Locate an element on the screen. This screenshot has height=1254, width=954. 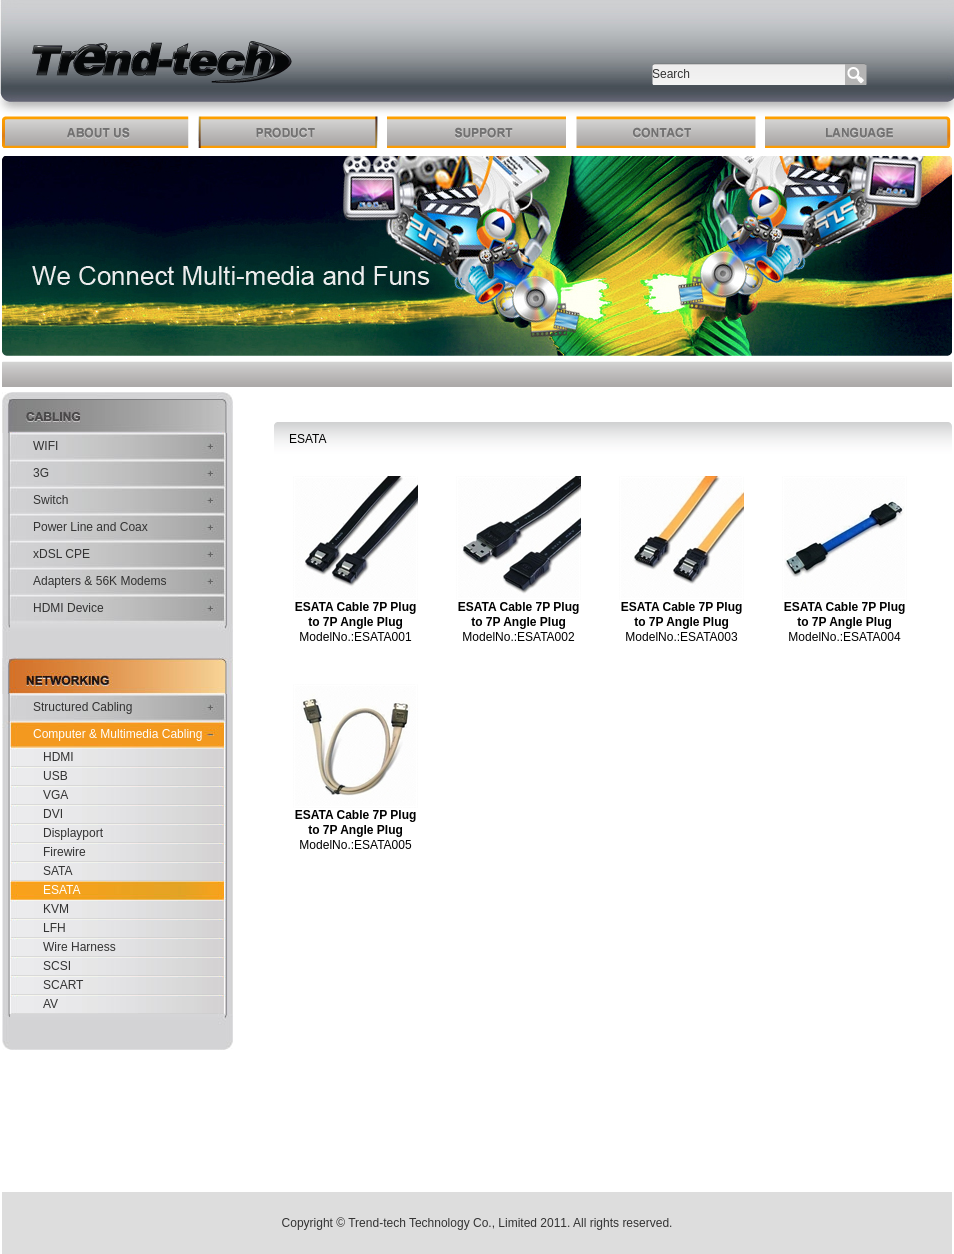
SCSI is located at coordinates (57, 966).